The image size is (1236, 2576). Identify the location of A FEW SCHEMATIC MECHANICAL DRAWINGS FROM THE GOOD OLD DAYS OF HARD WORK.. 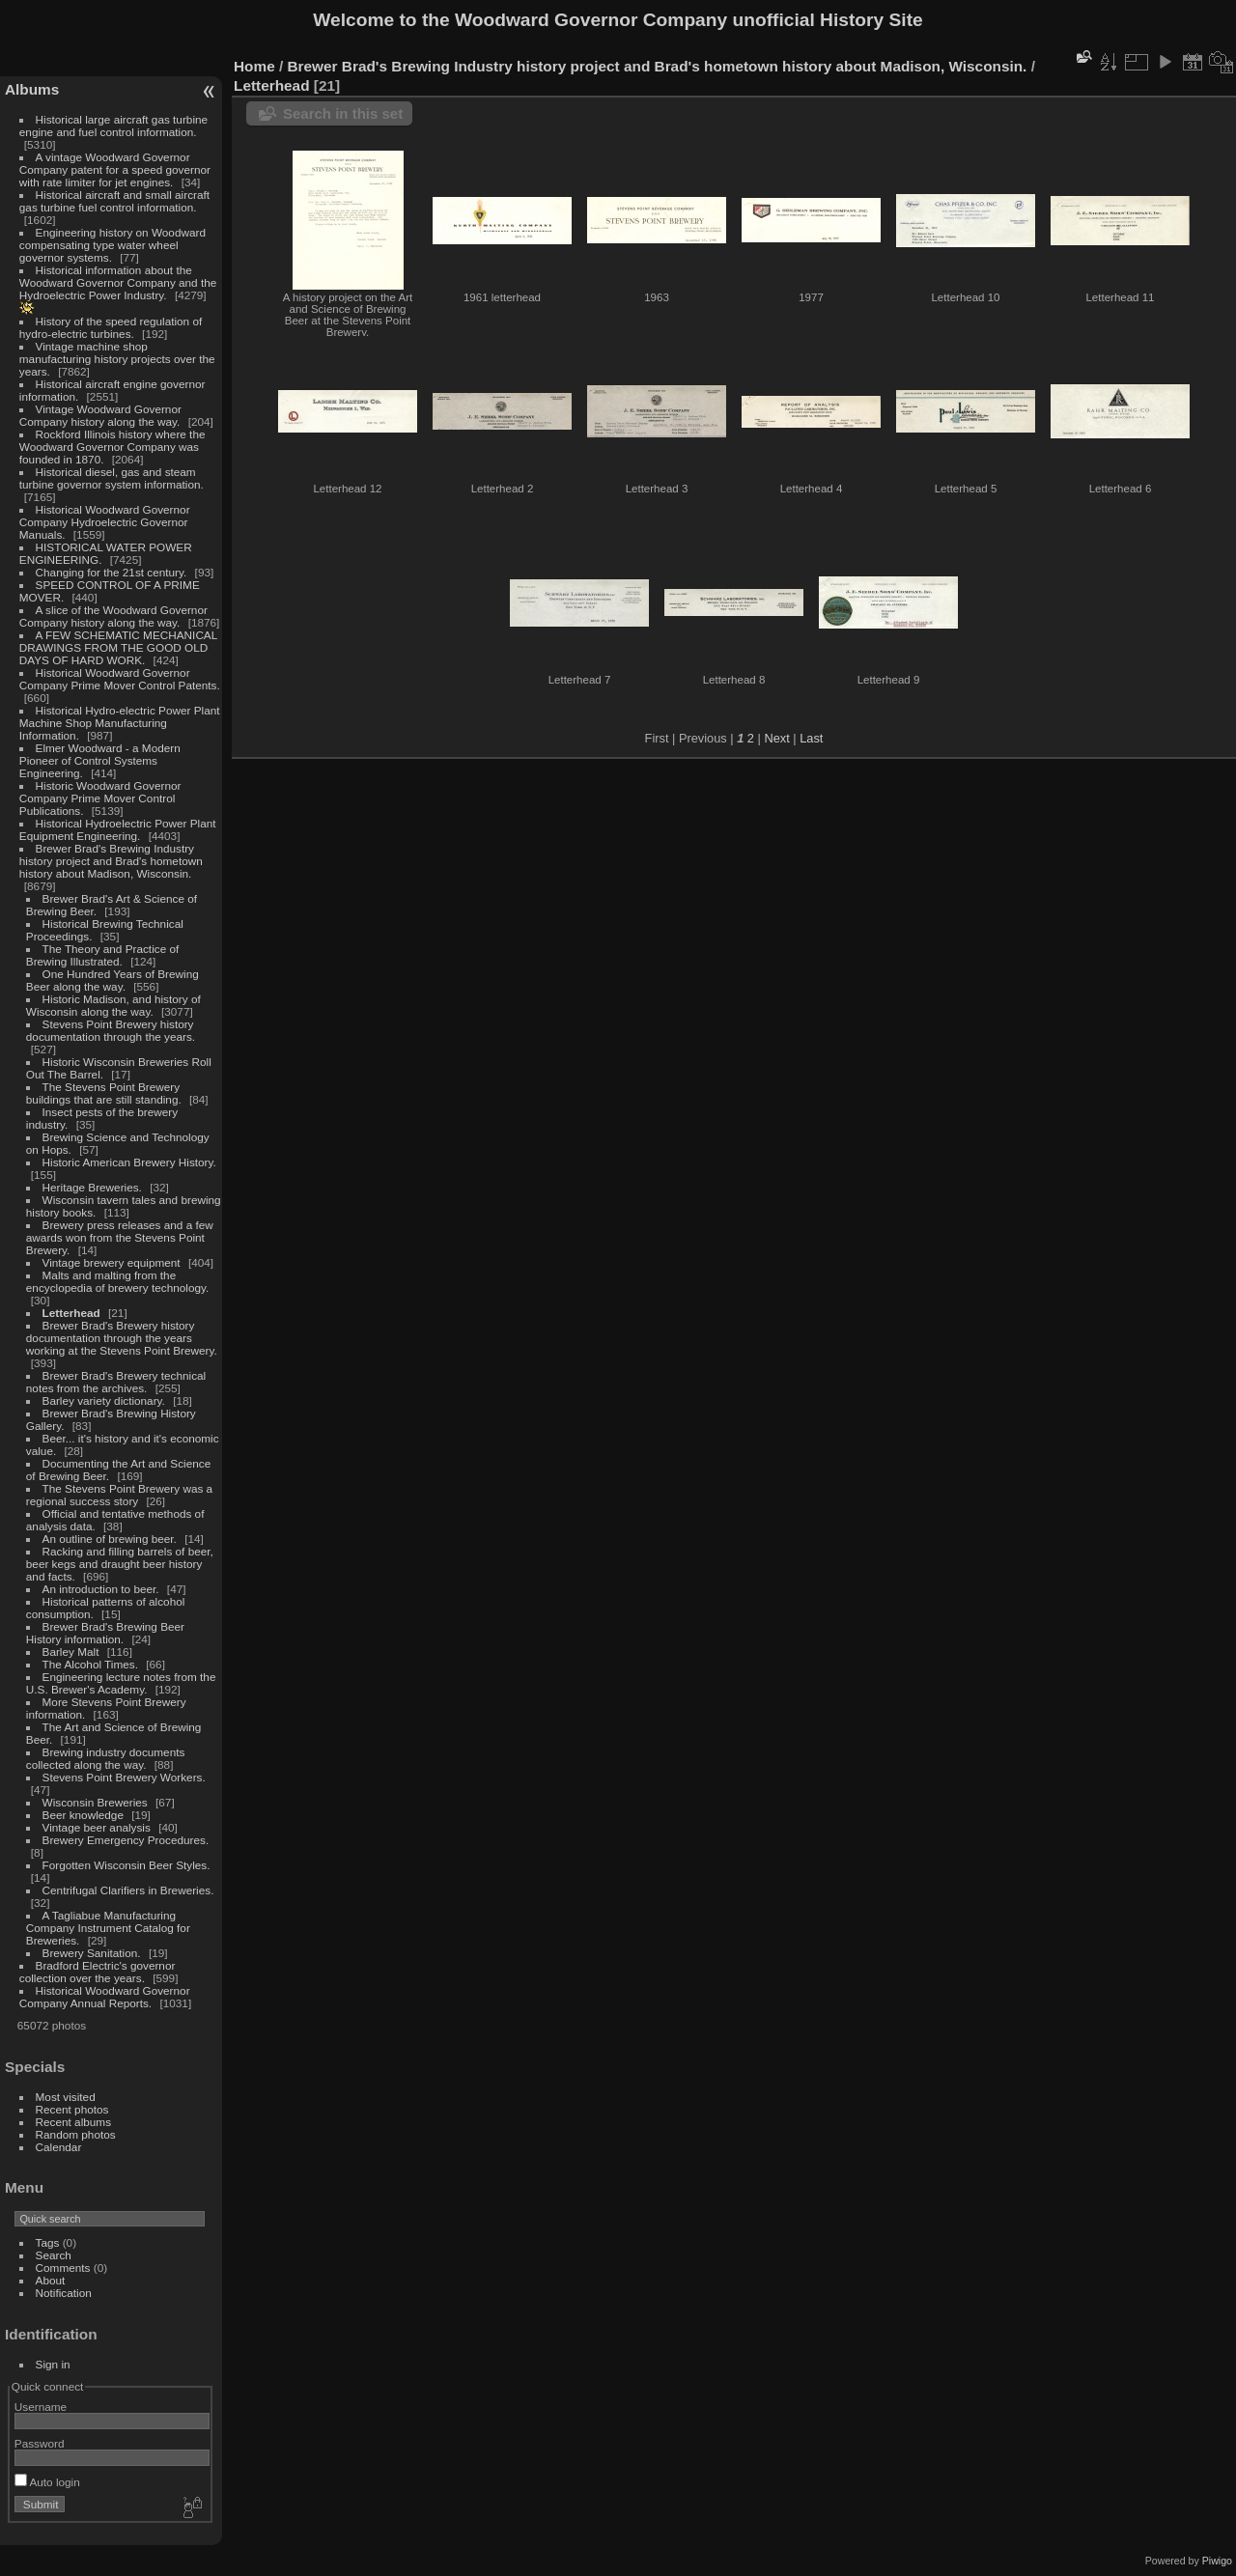
(118, 647).